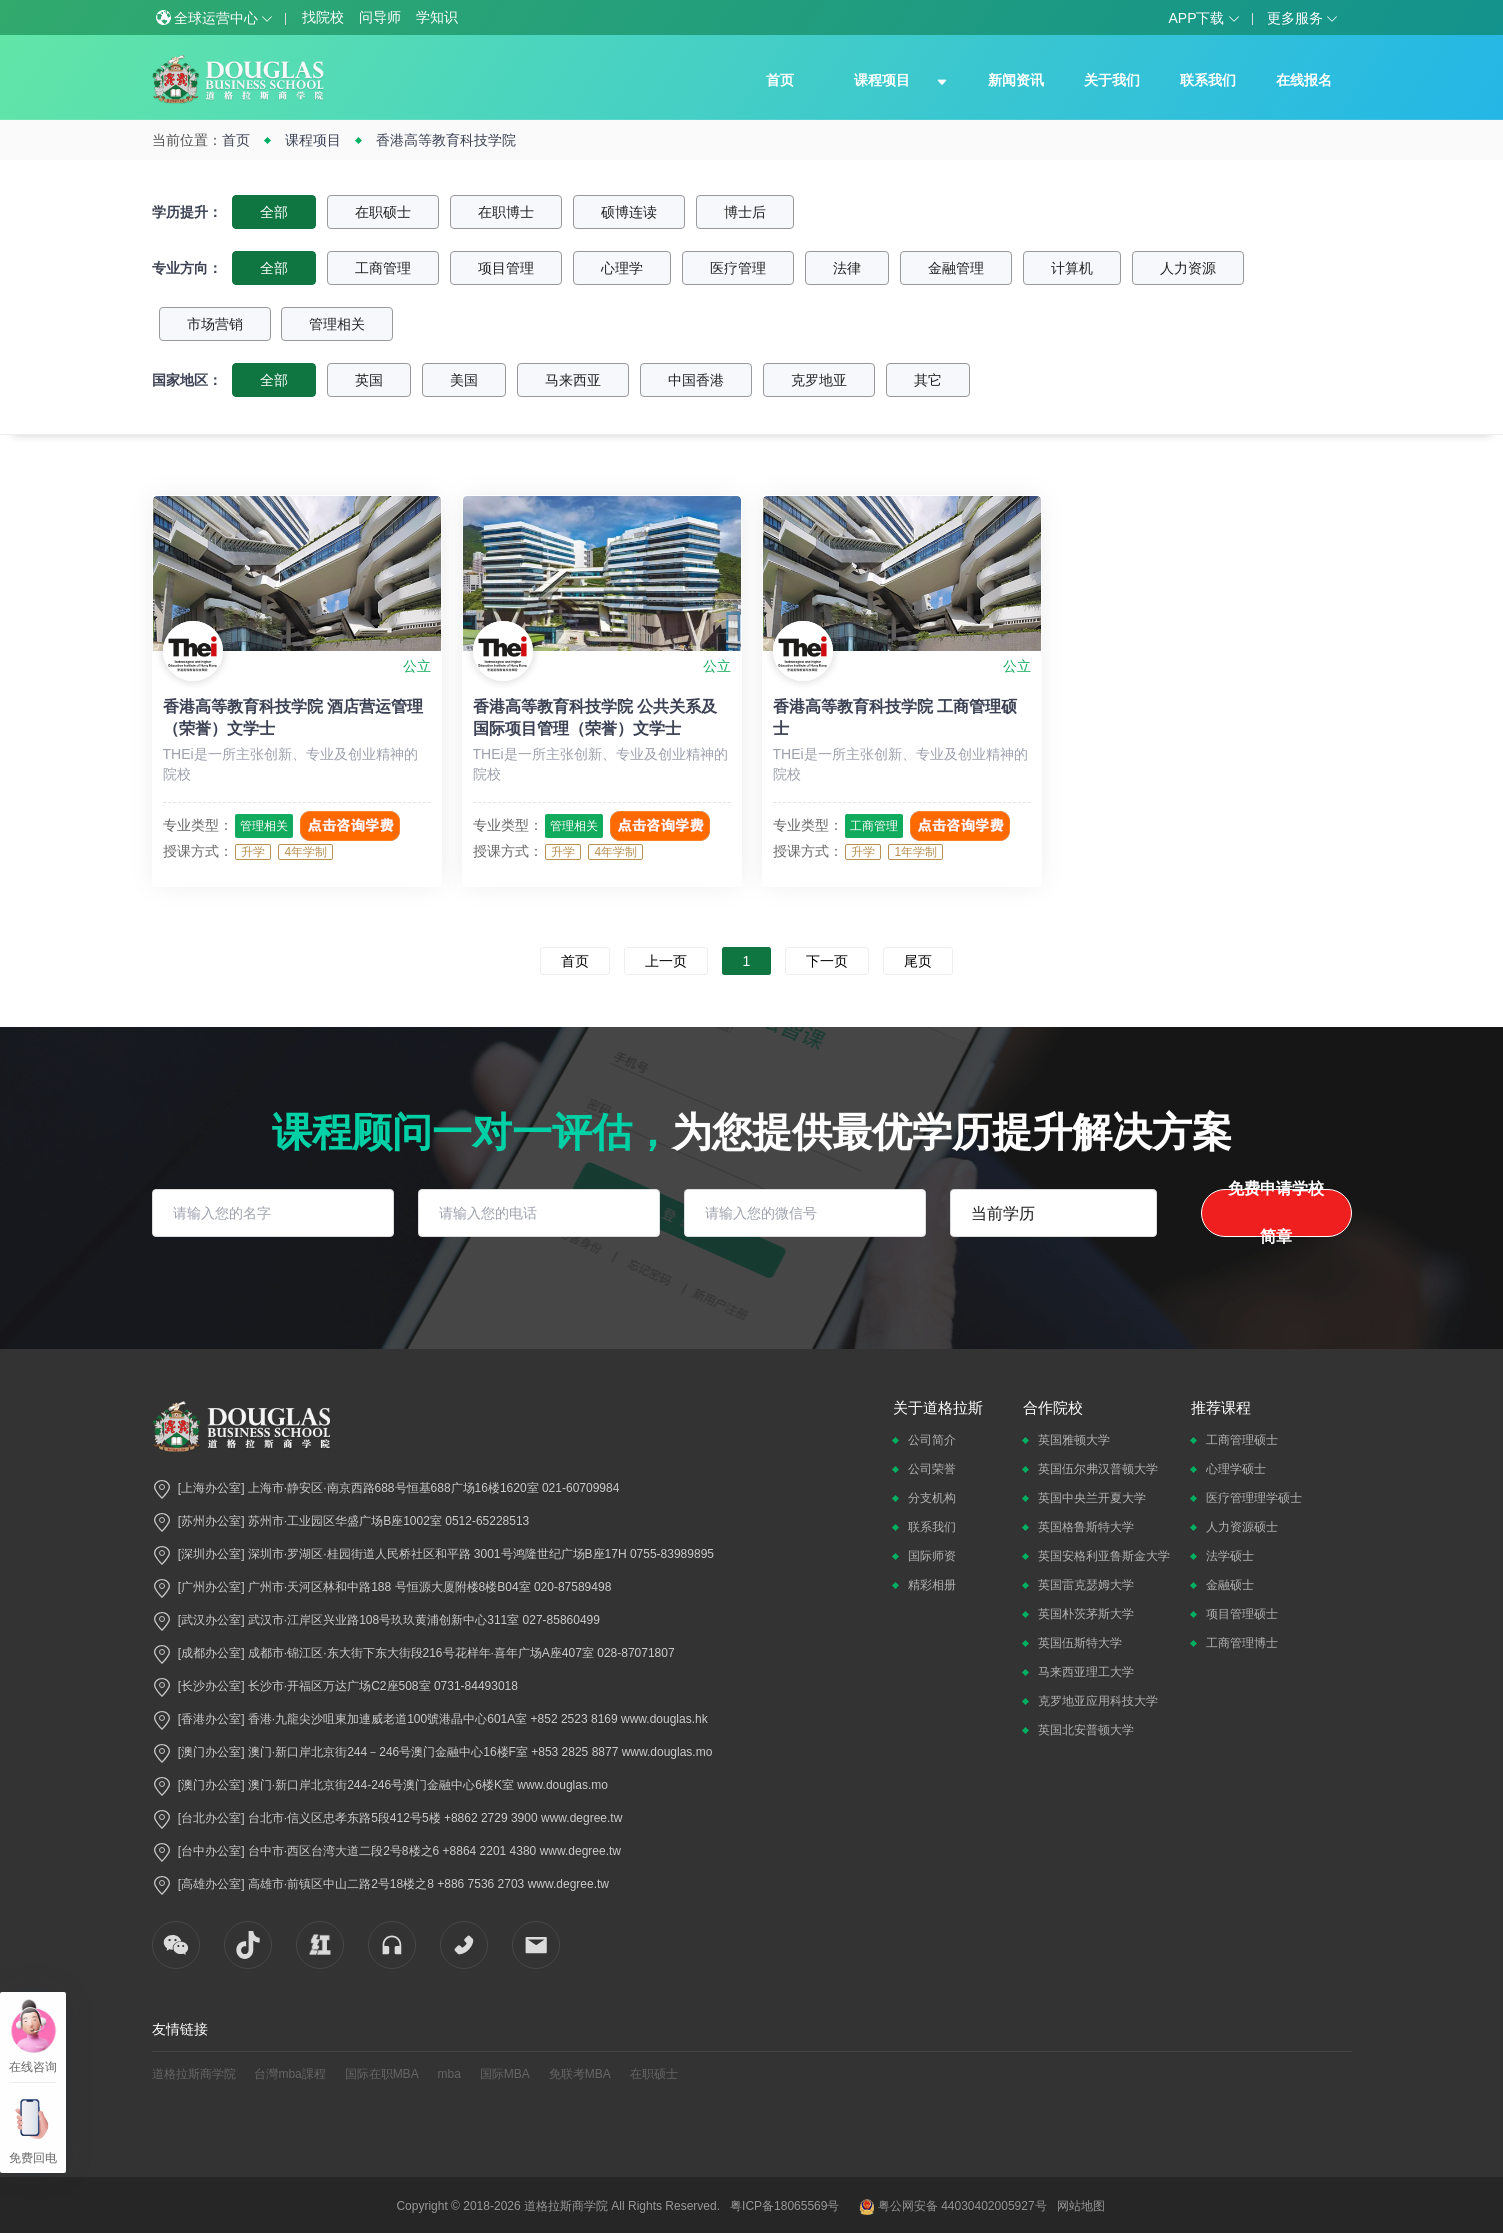 The width and height of the screenshot is (1503, 2236). What do you see at coordinates (1242, 1440) in the screenshot?
I see `工商管理硕士` at bounding box center [1242, 1440].